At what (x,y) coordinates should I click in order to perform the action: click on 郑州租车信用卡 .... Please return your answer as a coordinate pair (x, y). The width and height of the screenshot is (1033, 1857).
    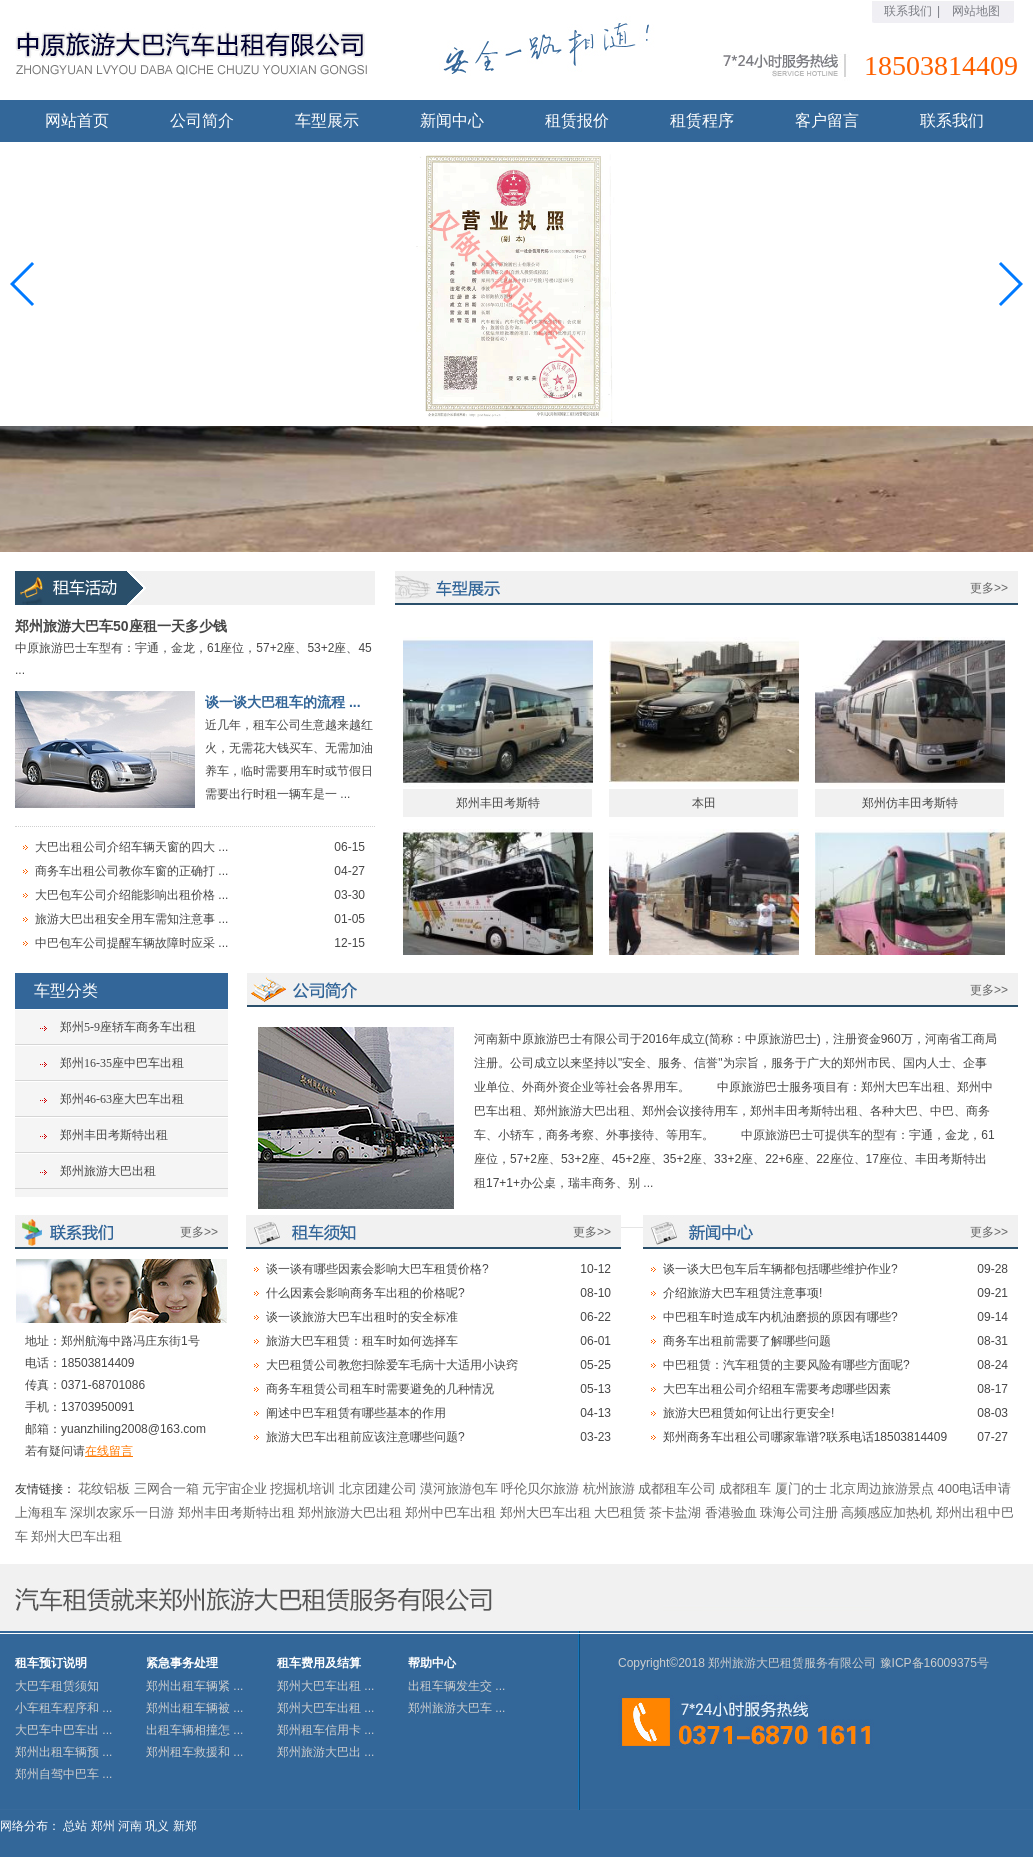
    Looking at the image, I should click on (325, 1730).